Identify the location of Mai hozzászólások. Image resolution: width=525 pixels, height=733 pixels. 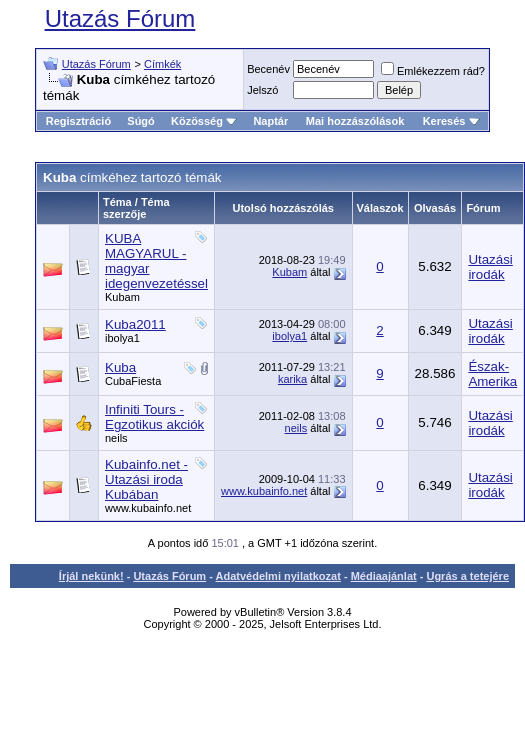
(355, 121).